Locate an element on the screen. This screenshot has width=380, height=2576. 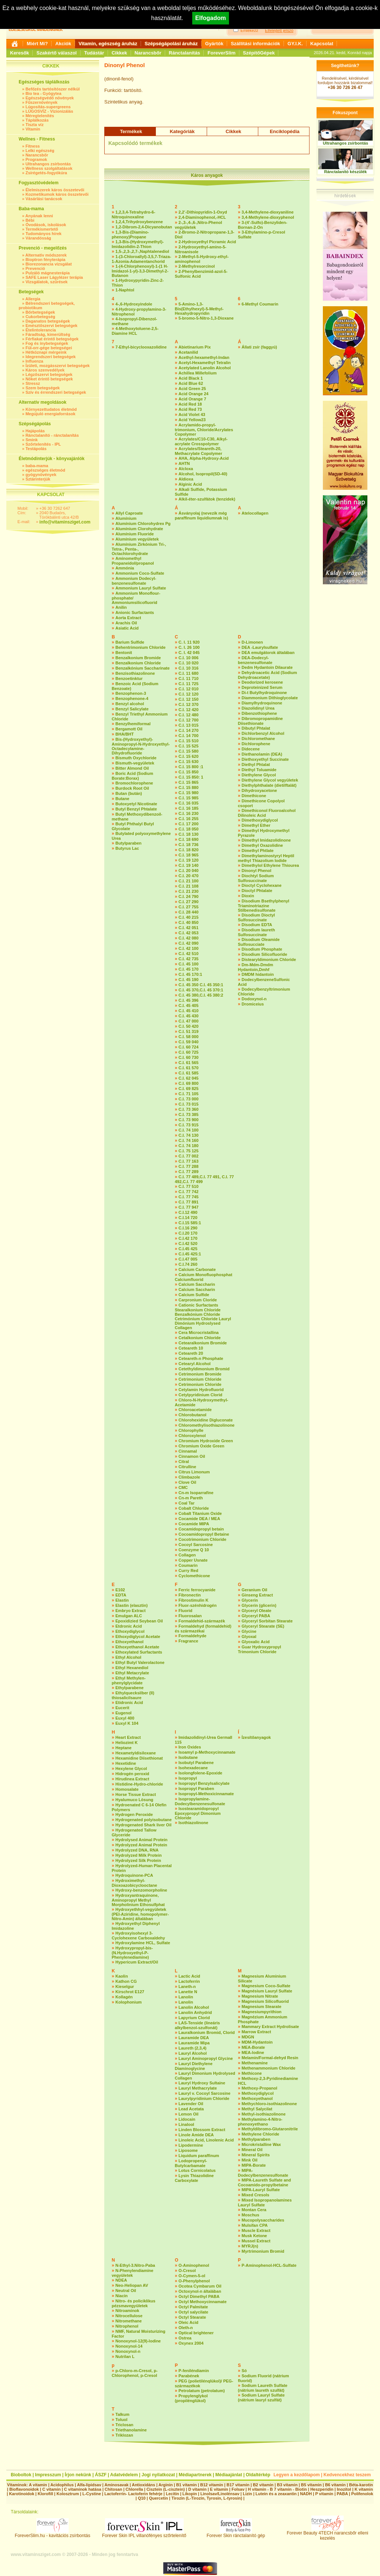
Fül-orr-gége betegségei is located at coordinates (49, 348).